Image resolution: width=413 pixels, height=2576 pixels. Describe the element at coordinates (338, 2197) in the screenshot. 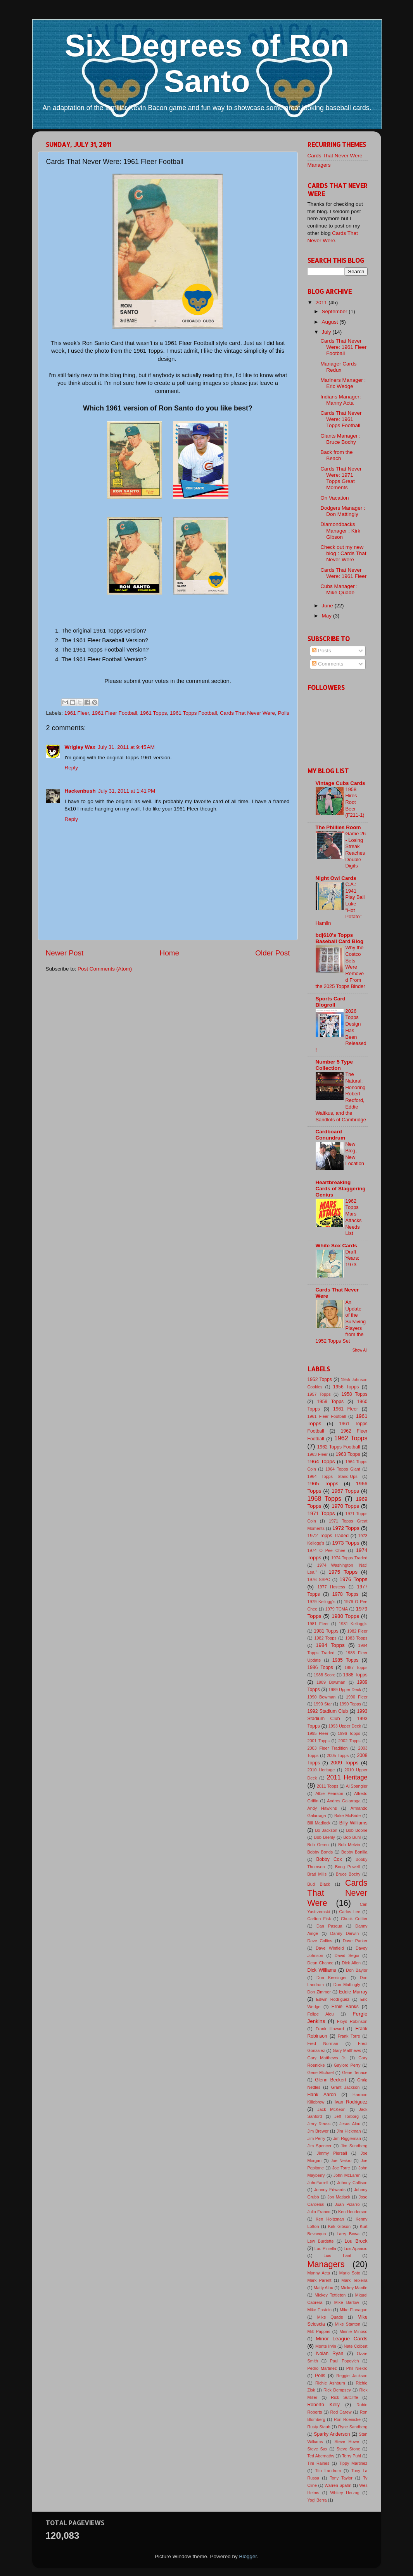

I see `Jon Matlack` at that location.